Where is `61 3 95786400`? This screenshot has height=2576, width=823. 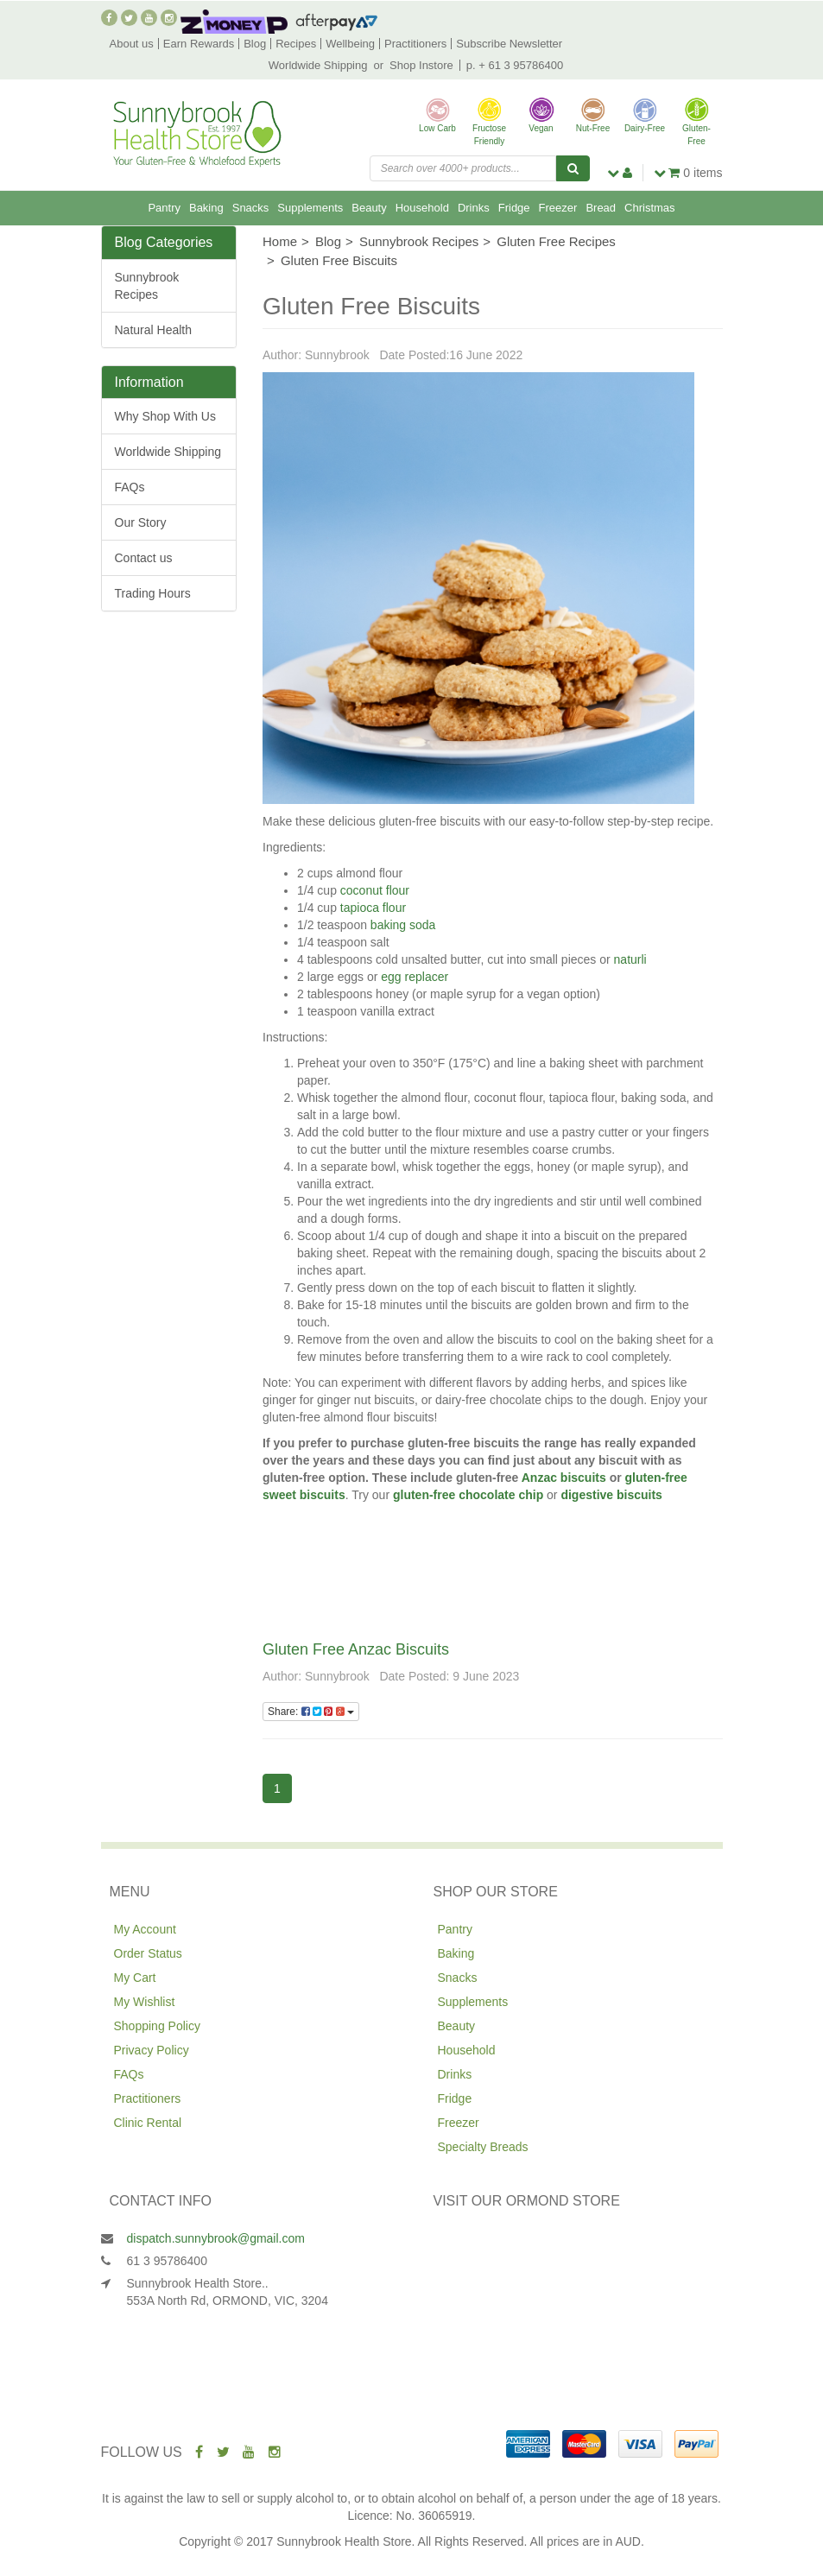 61 3 95786400 is located at coordinates (167, 2261).